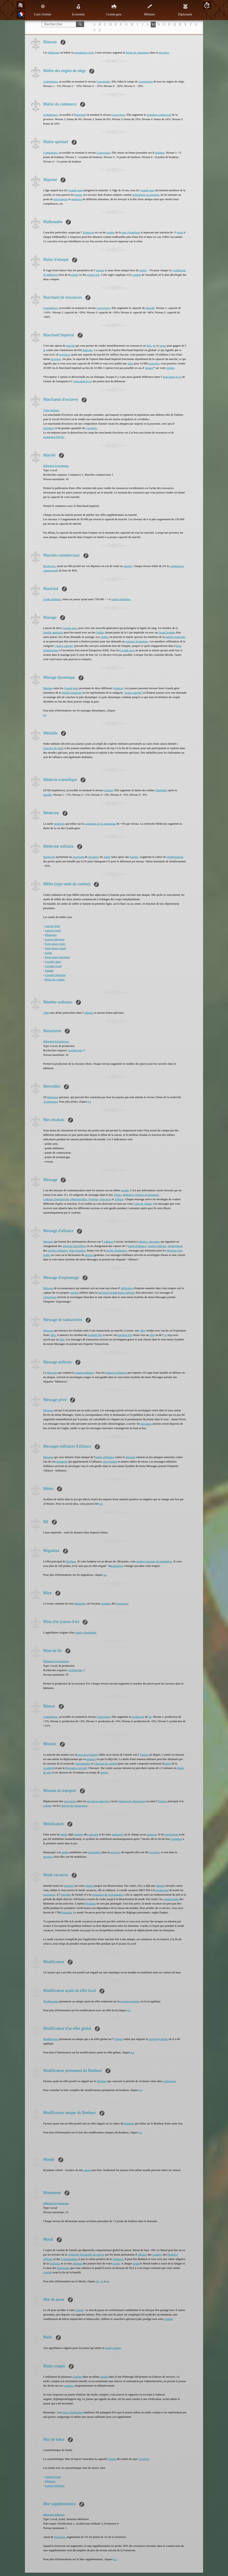 The width and height of the screenshot is (228, 2576). Describe the element at coordinates (42, 10) in the screenshot. I see `Carte Globale` at that location.